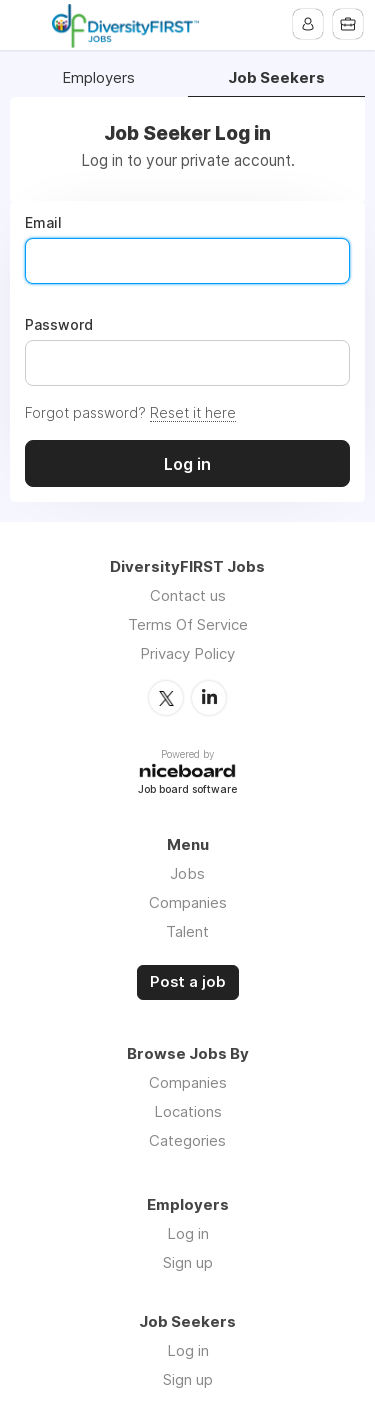 The image size is (375, 1424). Describe the element at coordinates (193, 412) in the screenshot. I see `Reset it here` at that location.